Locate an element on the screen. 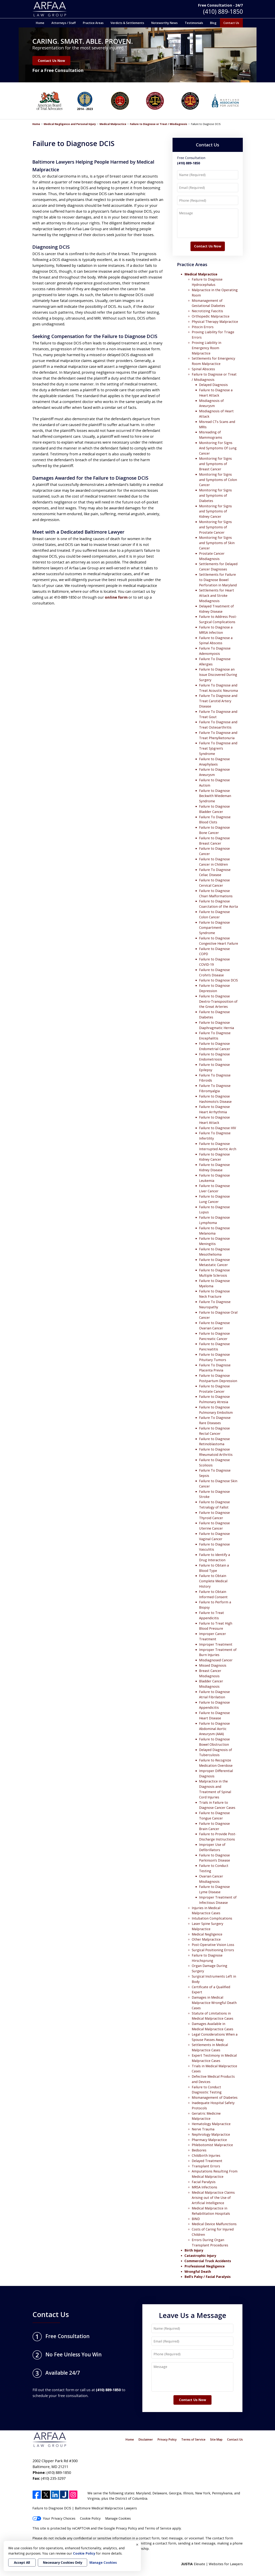 This screenshot has width=275, height=2576. Improper Treatment is located at coordinates (215, 1644).